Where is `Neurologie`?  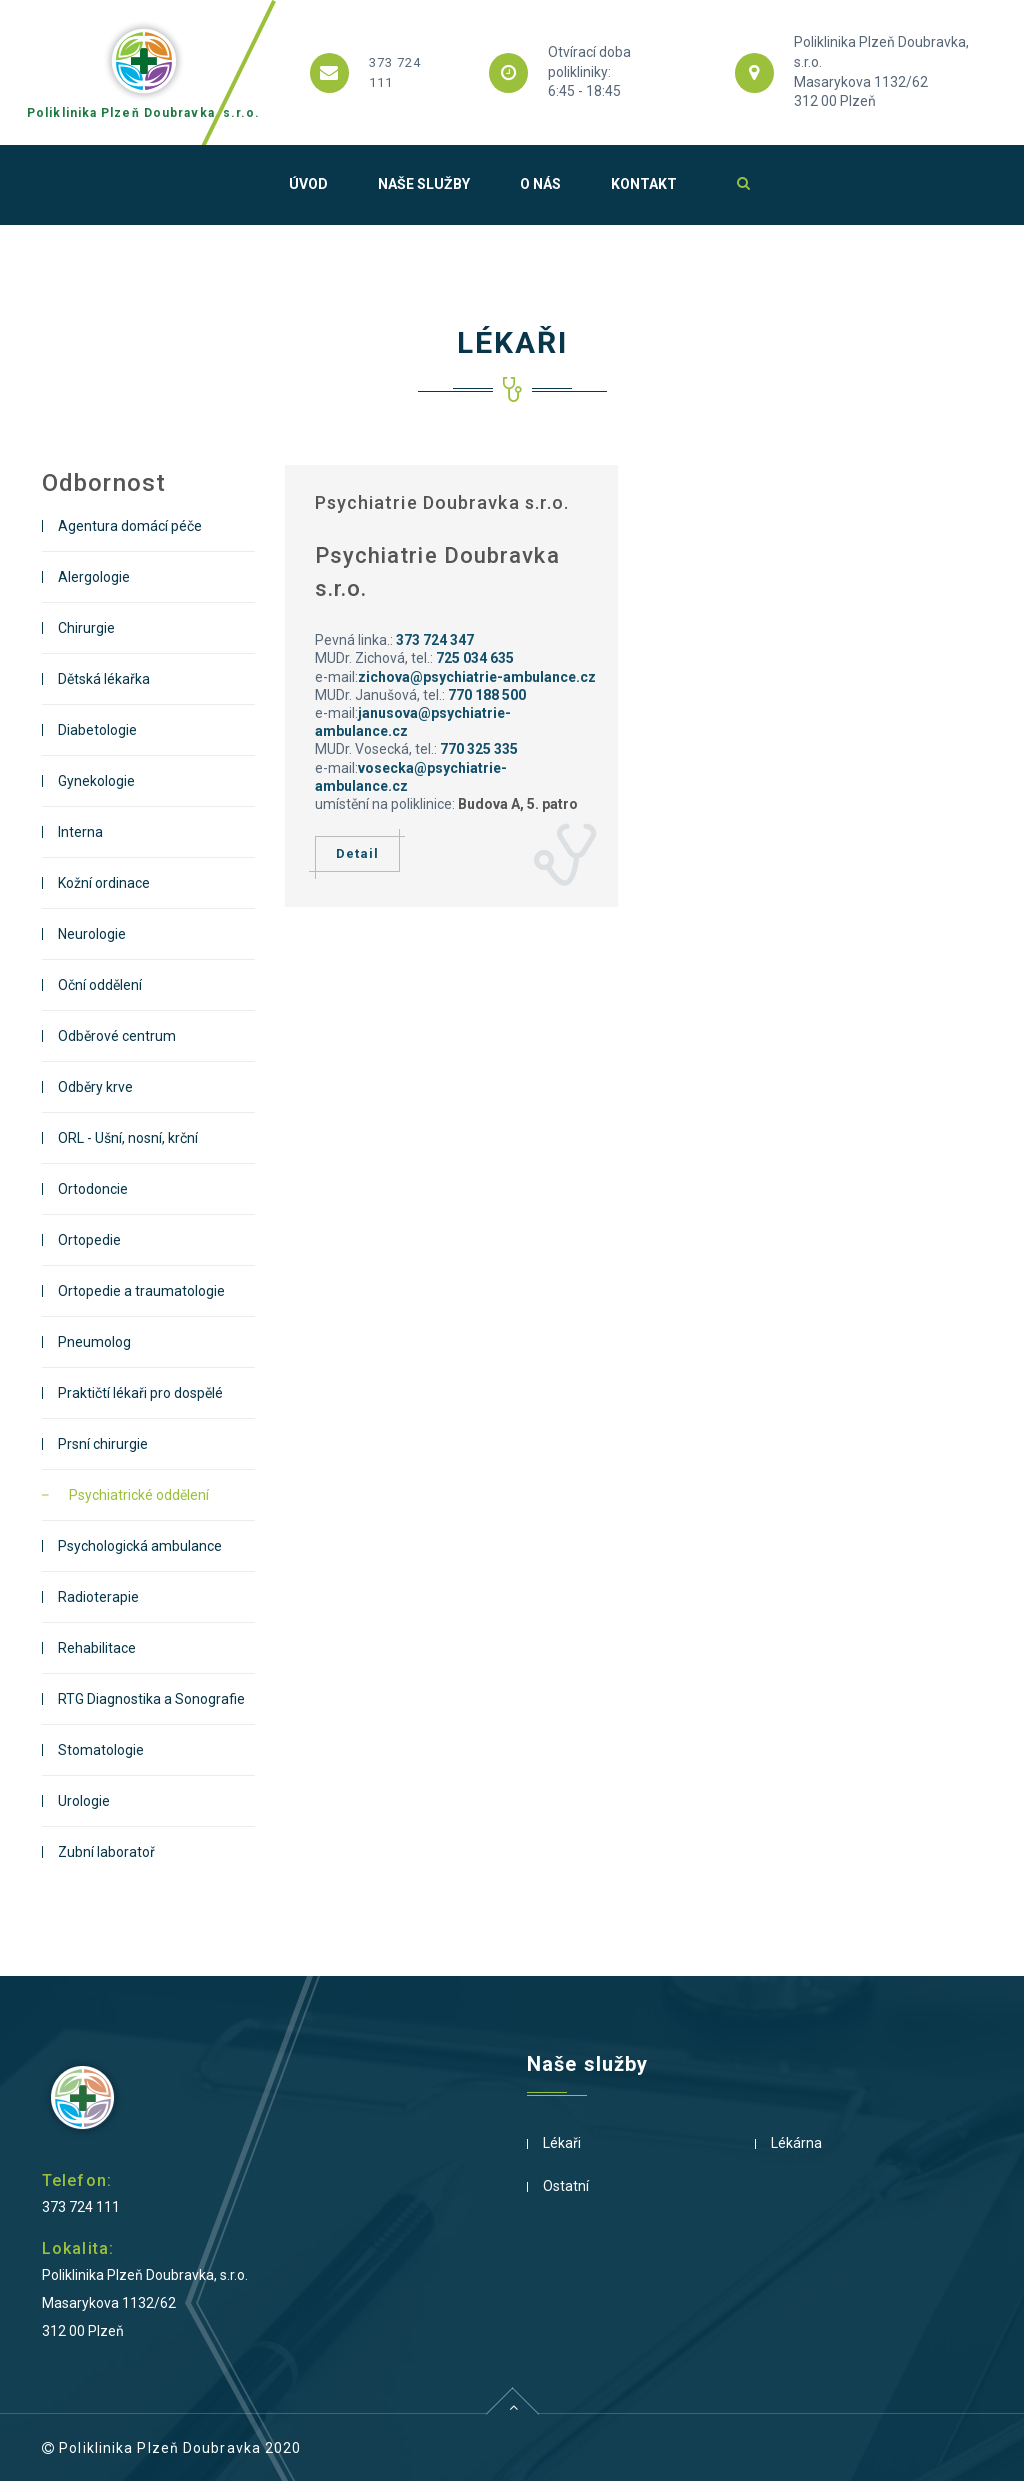 Neurologie is located at coordinates (92, 934).